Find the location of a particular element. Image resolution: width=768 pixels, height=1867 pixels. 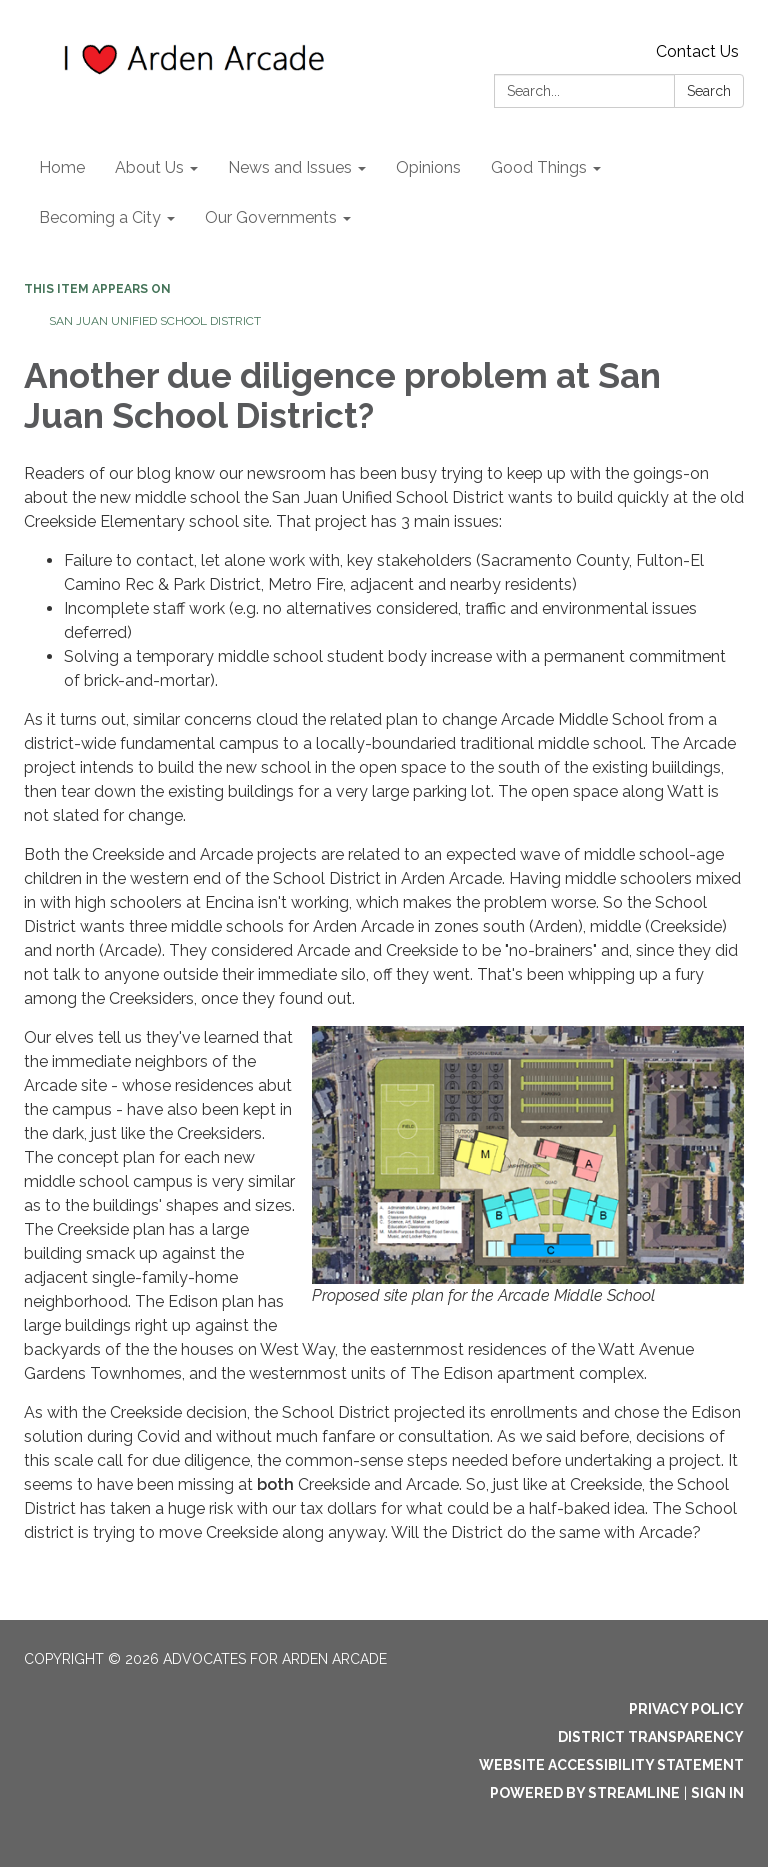

About Us [menuitem] is located at coordinates (149, 167).